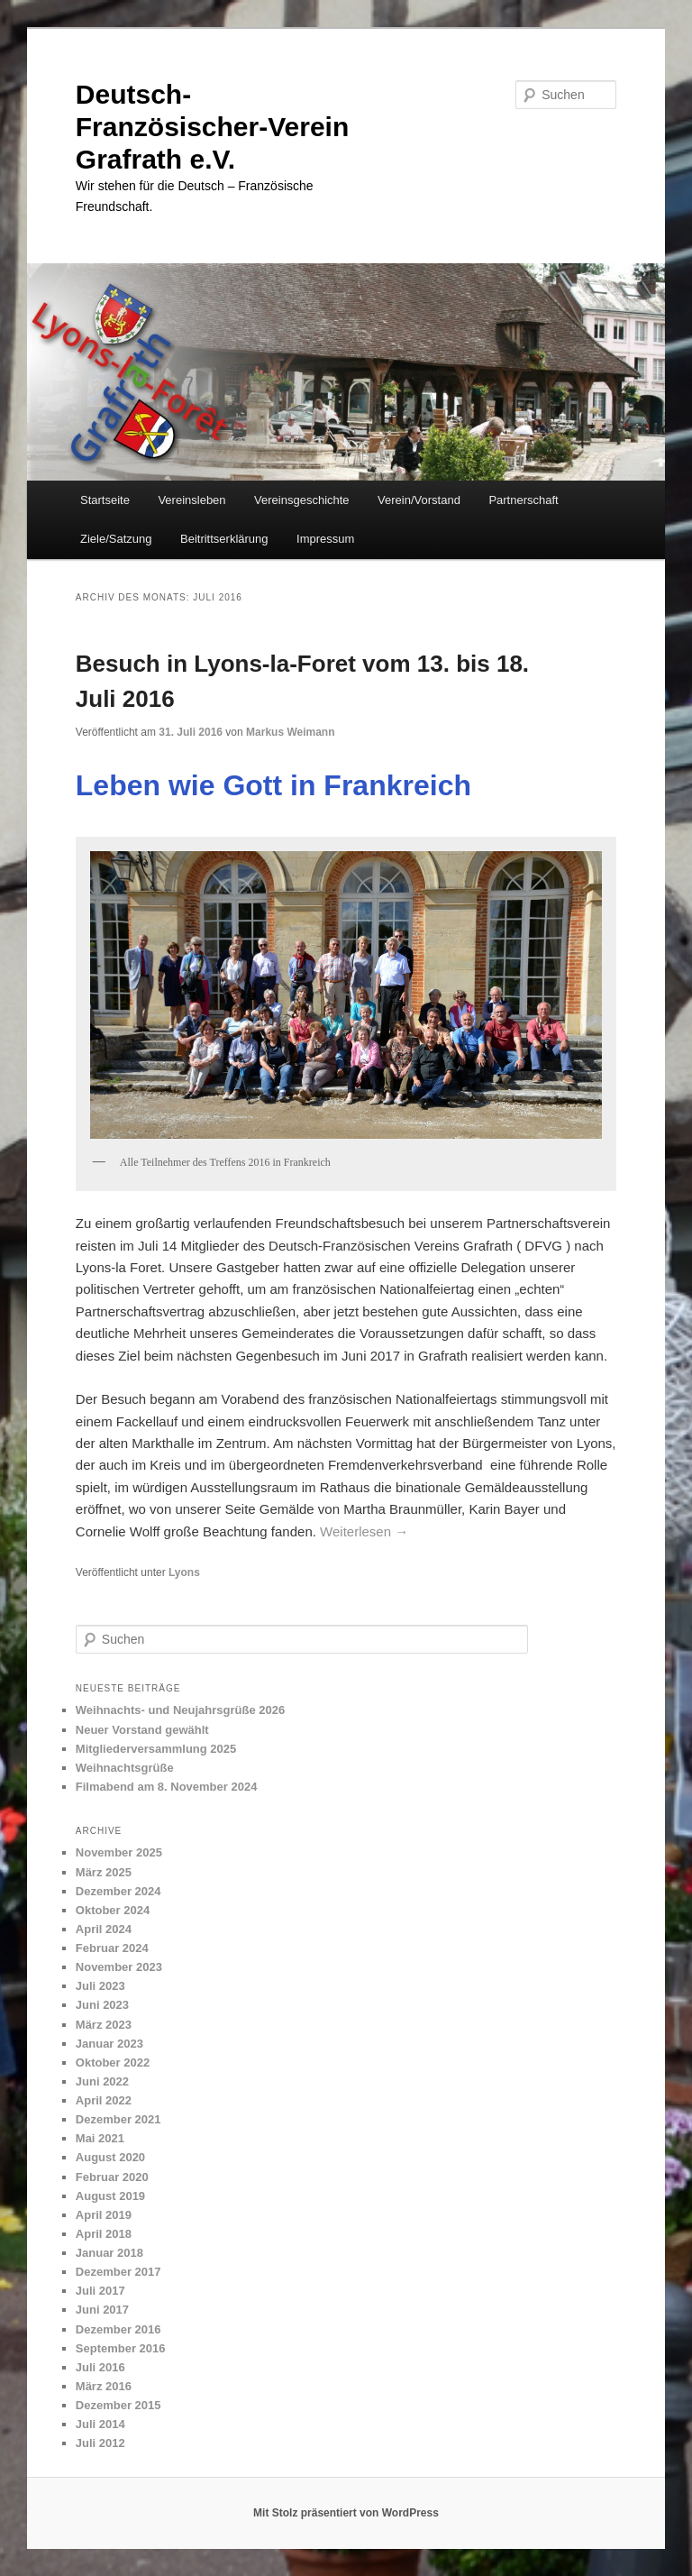  I want to click on Mai 2021, so click(100, 2138).